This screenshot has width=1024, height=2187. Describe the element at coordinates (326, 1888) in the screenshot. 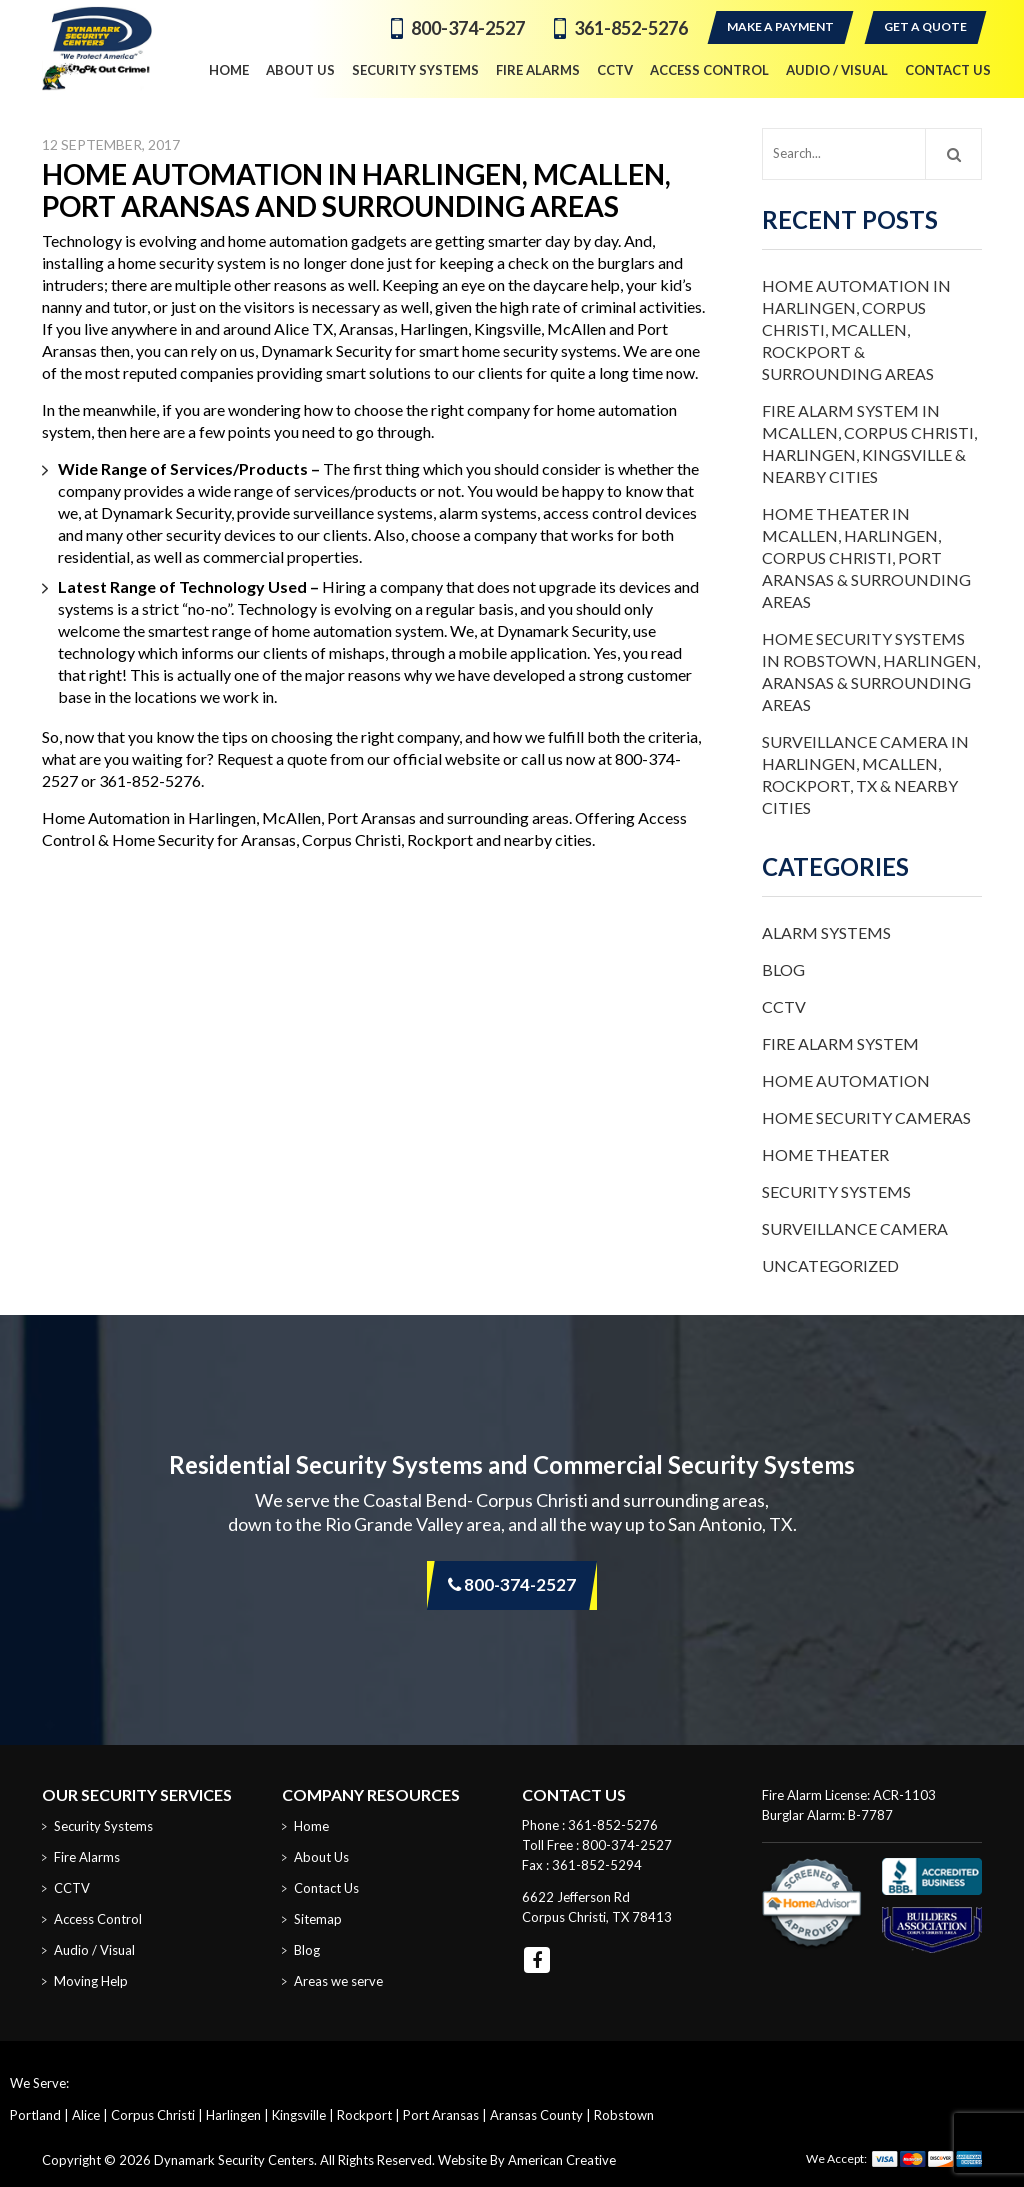

I see `Contact Us` at that location.